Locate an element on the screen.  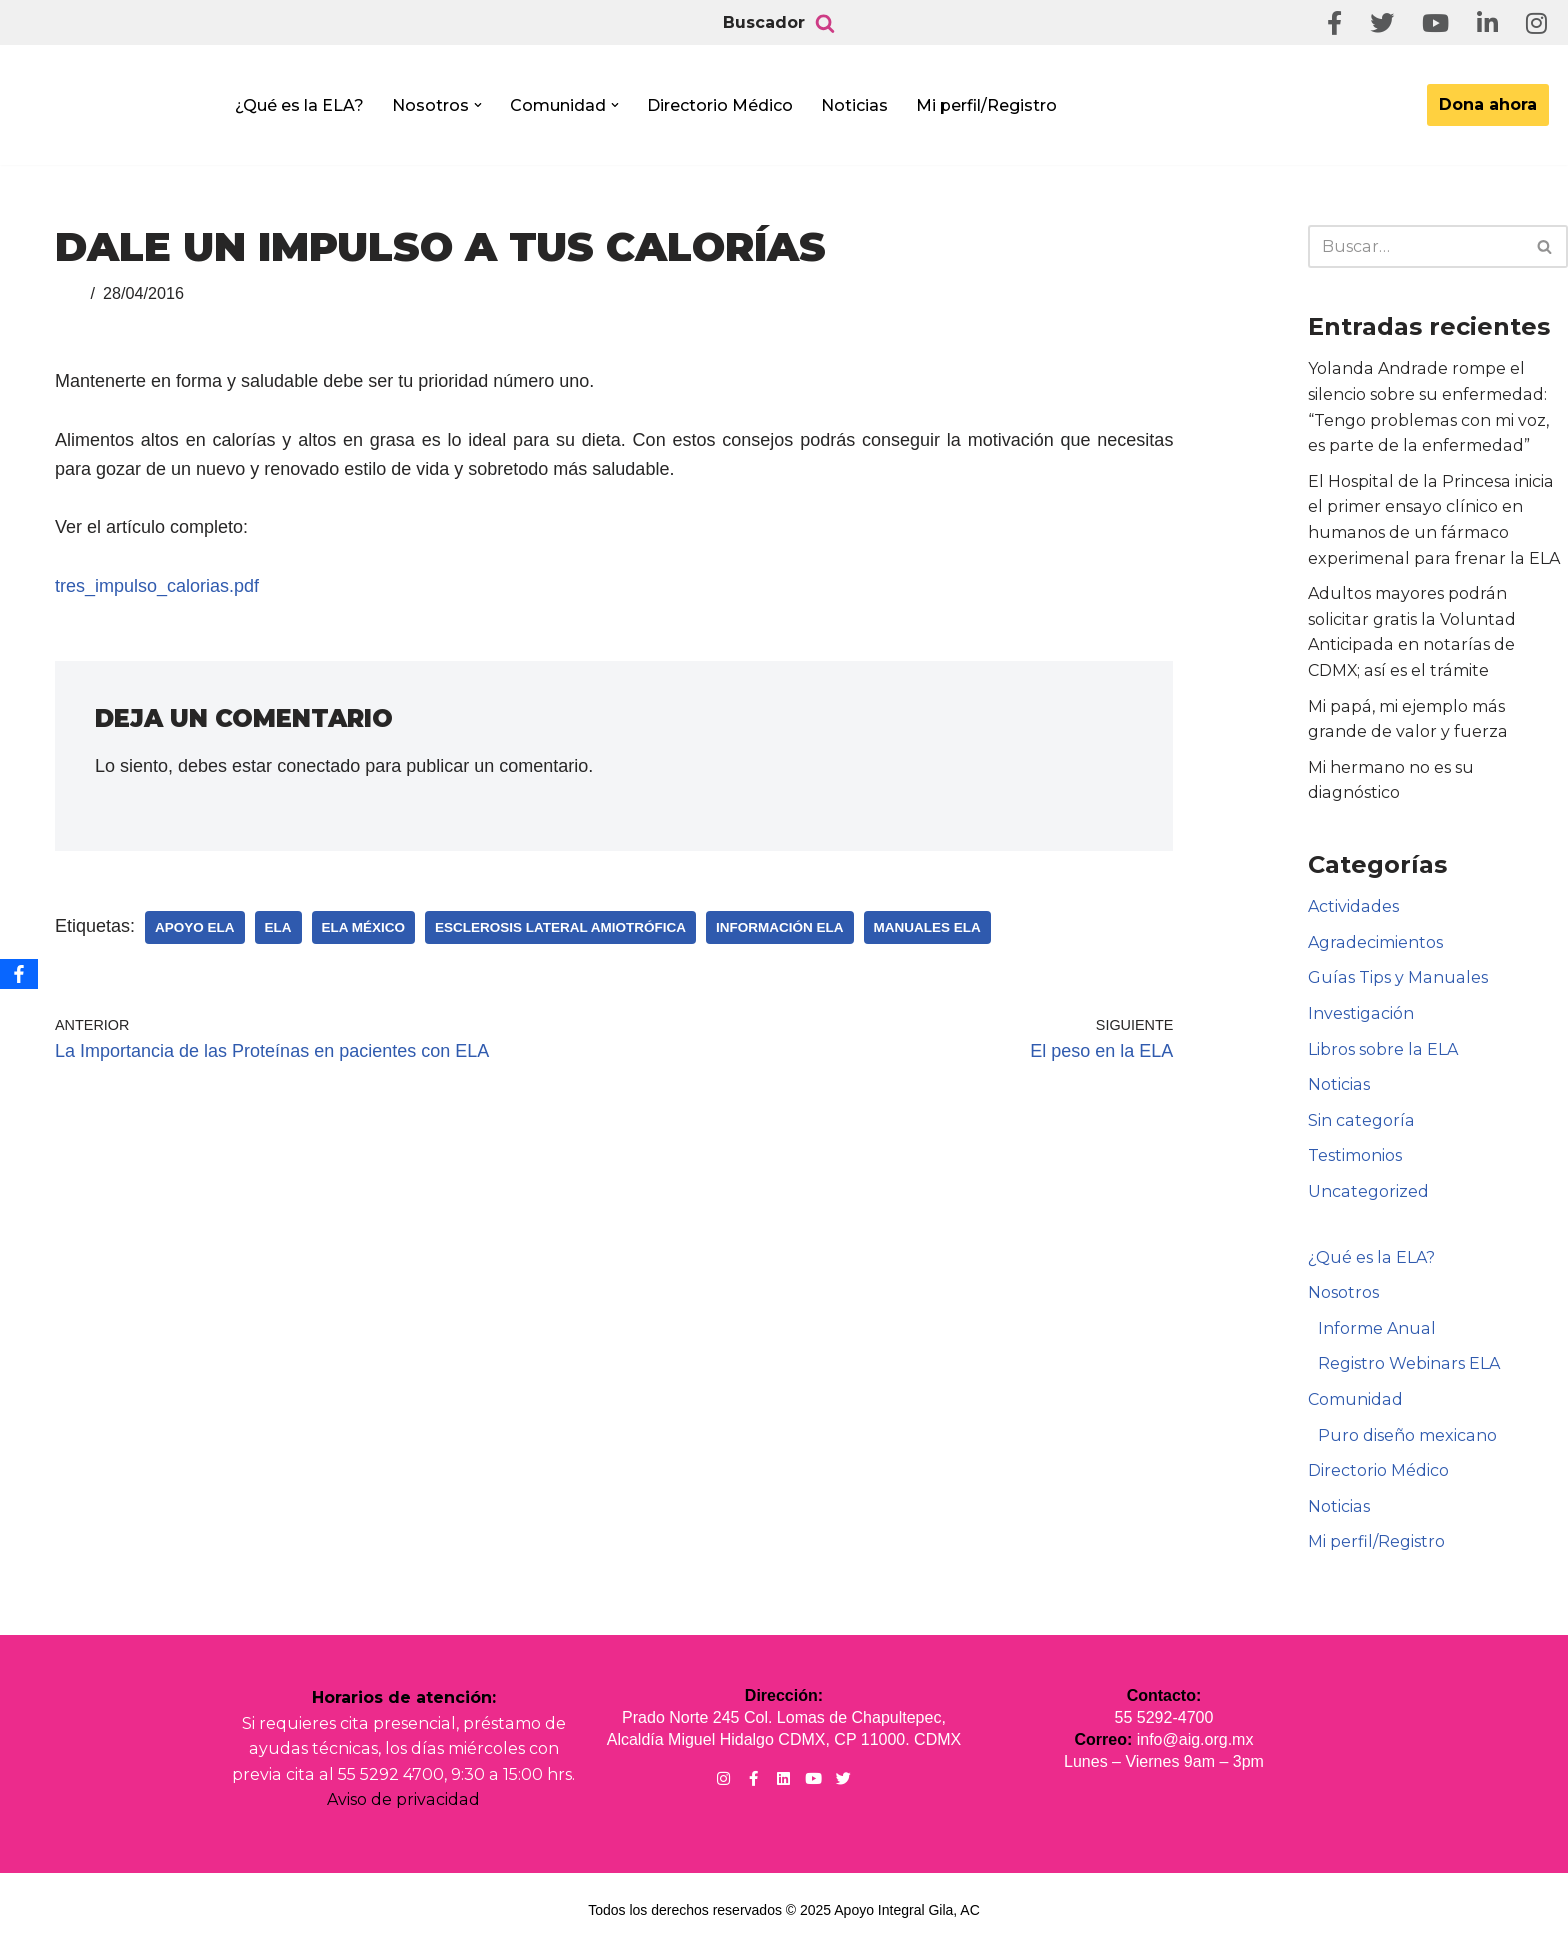
[Facebook] is located at coordinates (19, 974).